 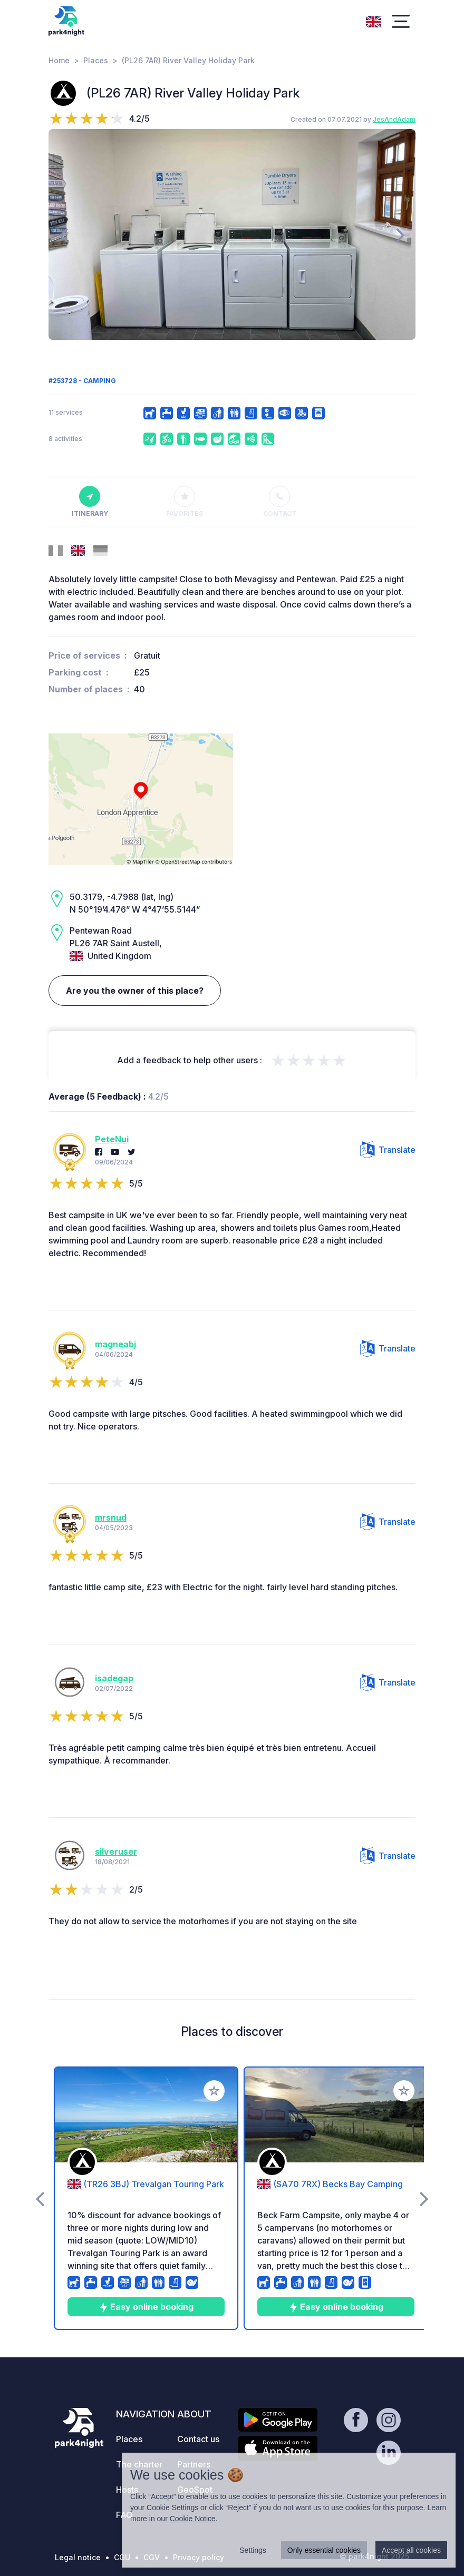 I want to click on Translate, so click(x=387, y=1149).